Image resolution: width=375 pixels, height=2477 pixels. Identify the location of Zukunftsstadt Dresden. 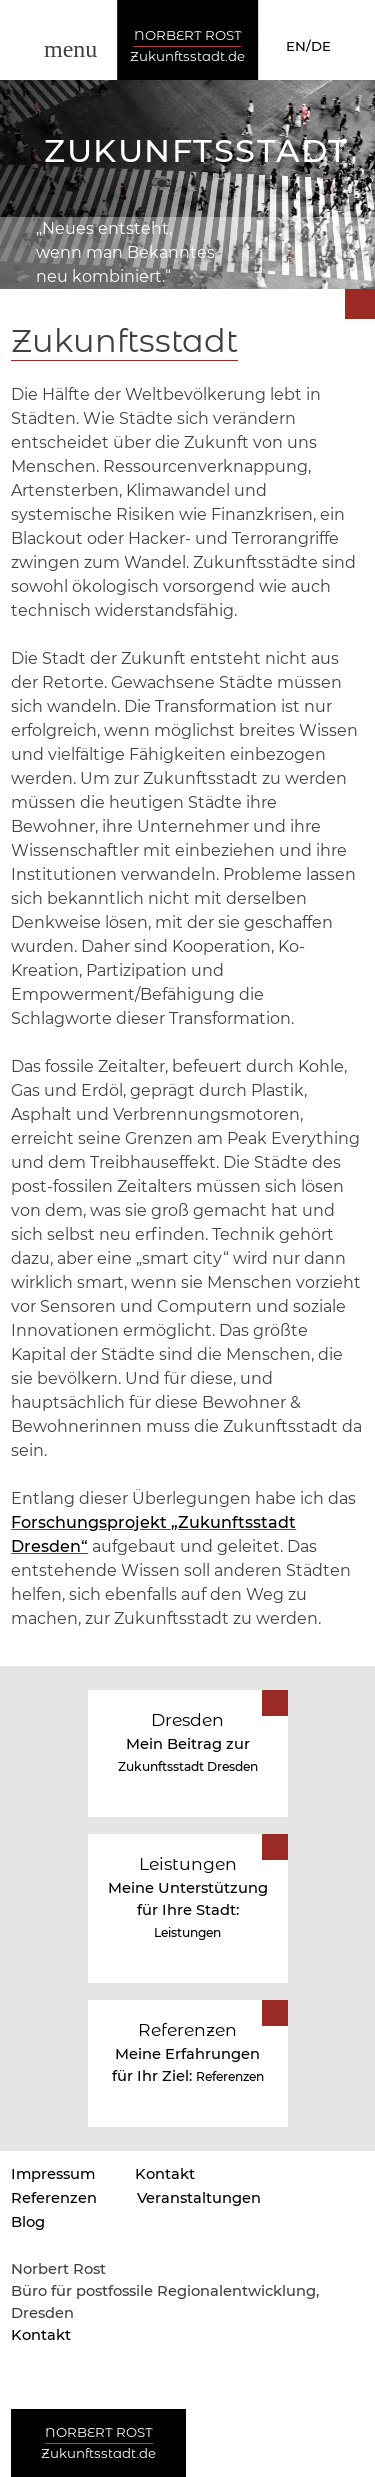
(188, 1766).